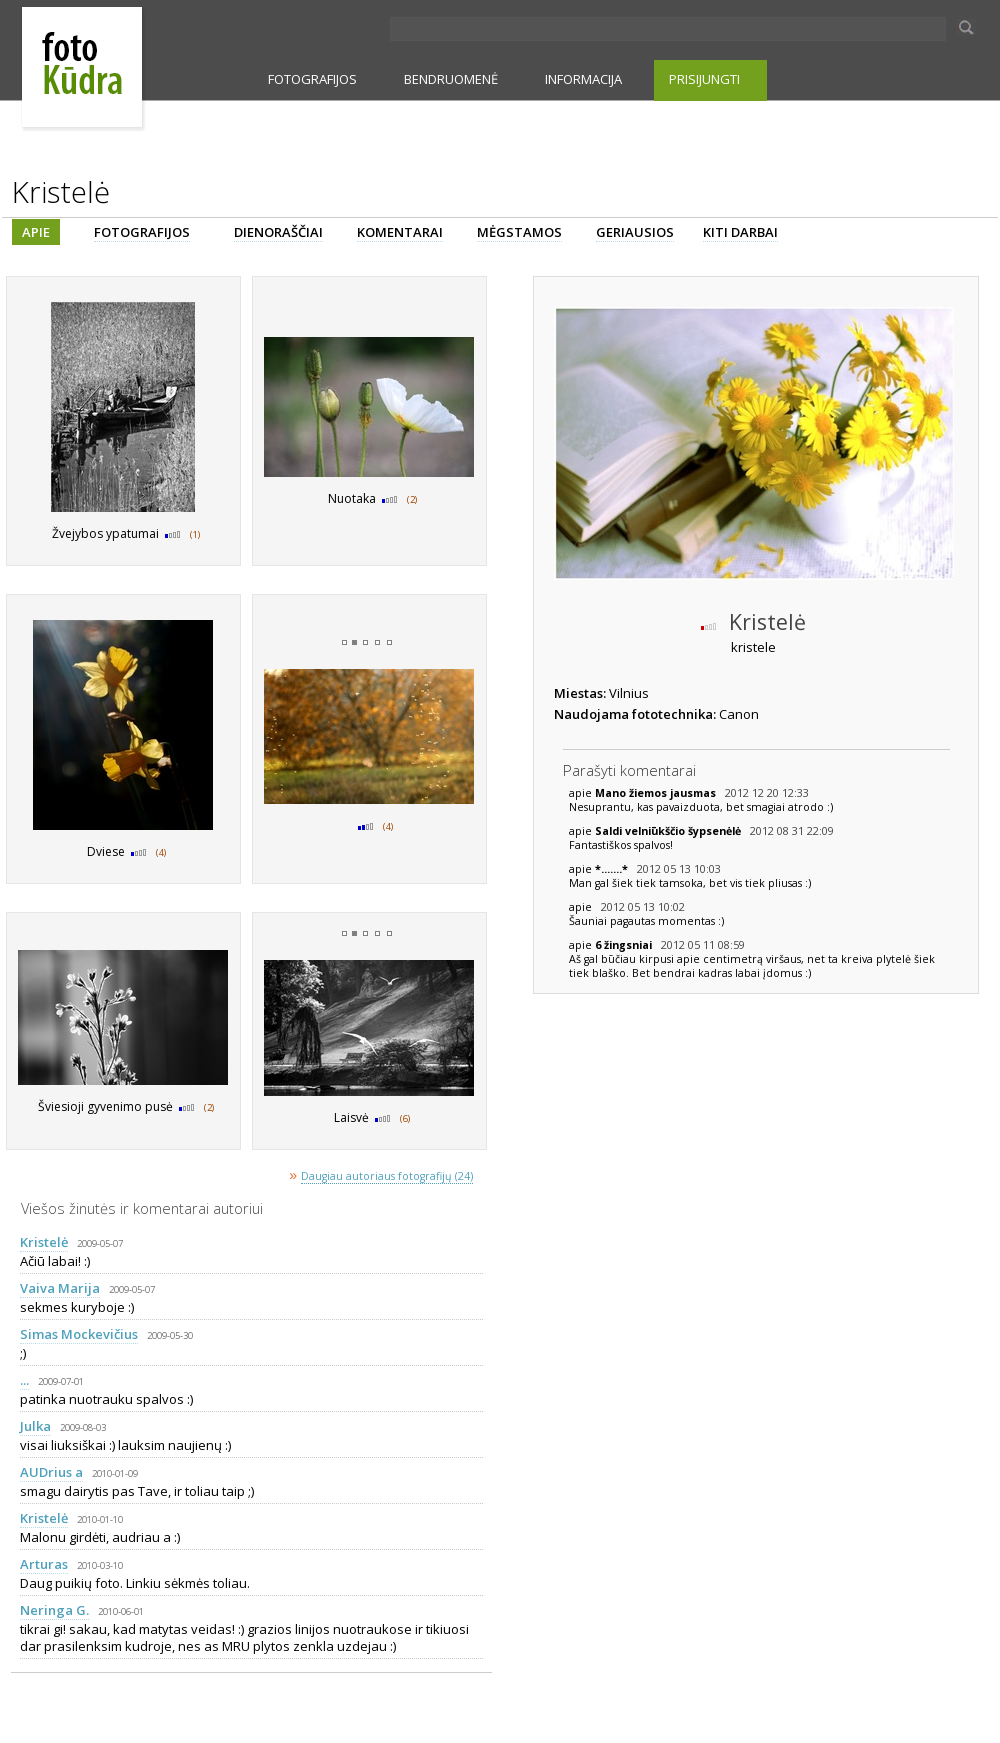  Describe the element at coordinates (79, 1334) in the screenshot. I see `Simas Mockevičius` at that location.